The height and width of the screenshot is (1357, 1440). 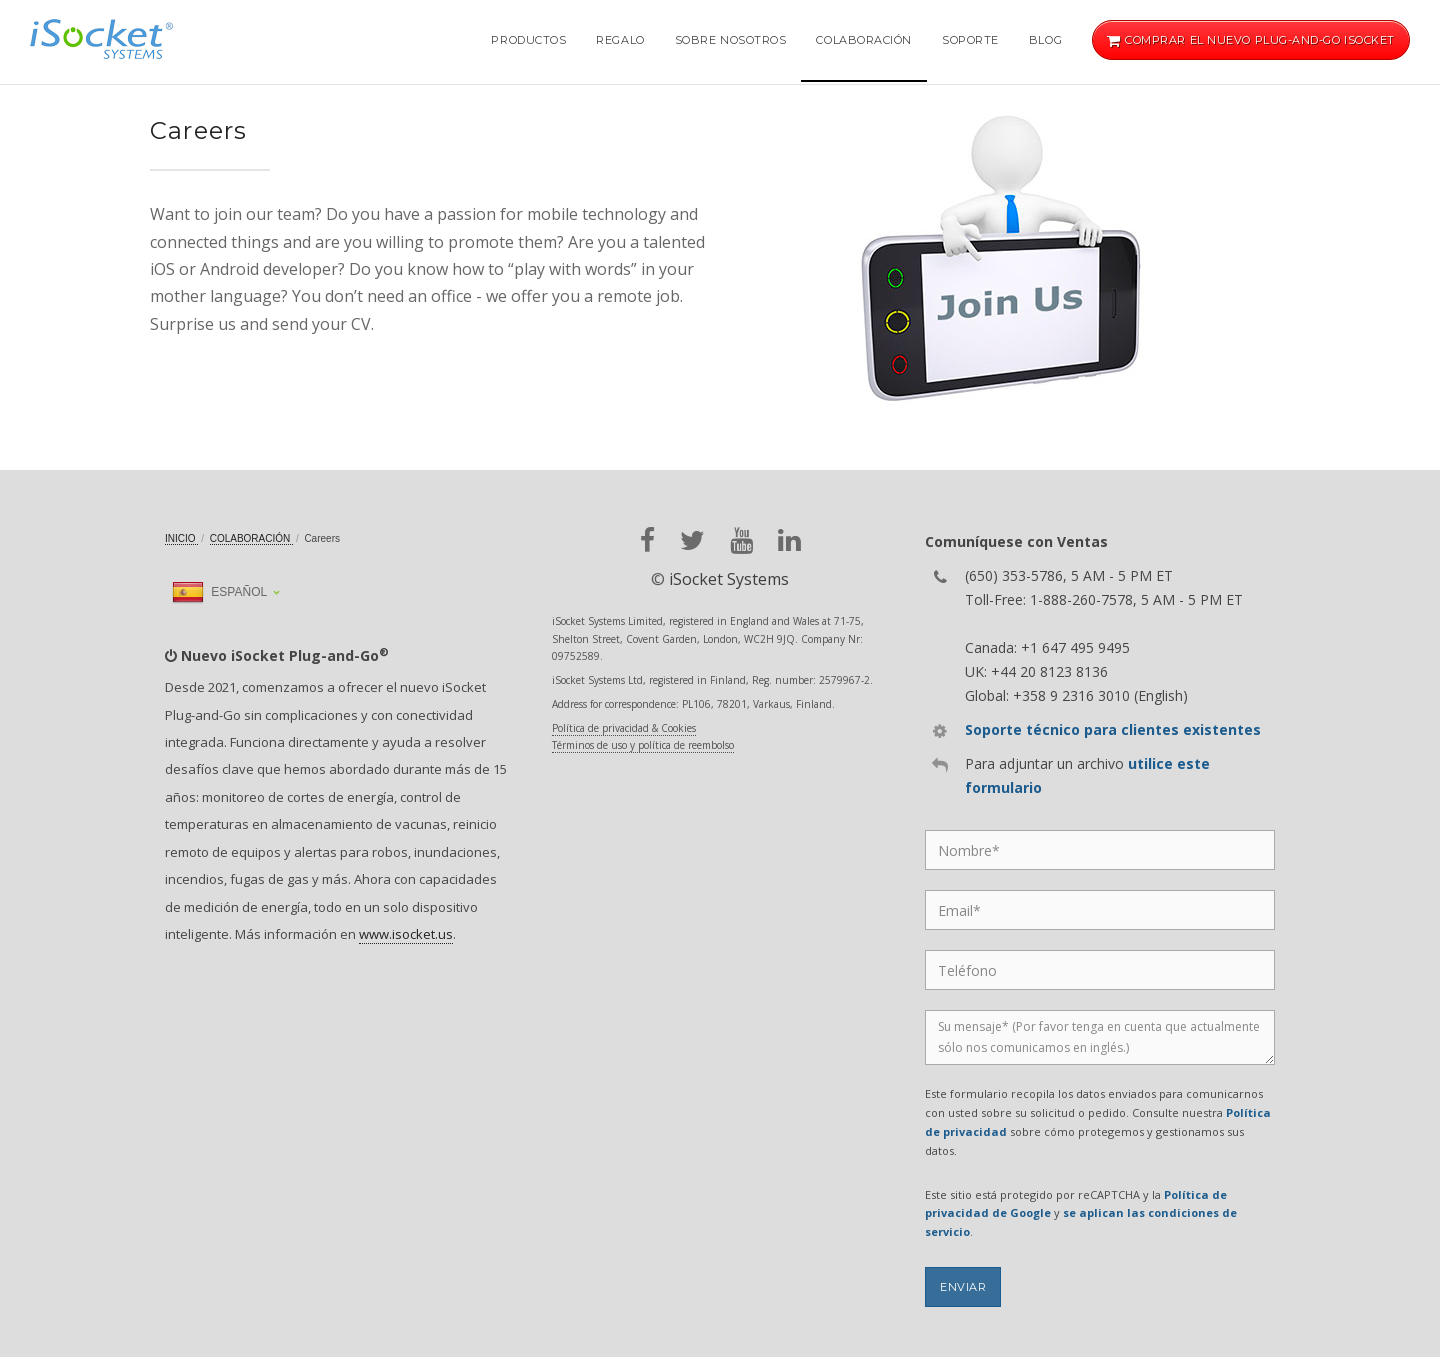 What do you see at coordinates (789, 540) in the screenshot?
I see `[linkedin]` at bounding box center [789, 540].